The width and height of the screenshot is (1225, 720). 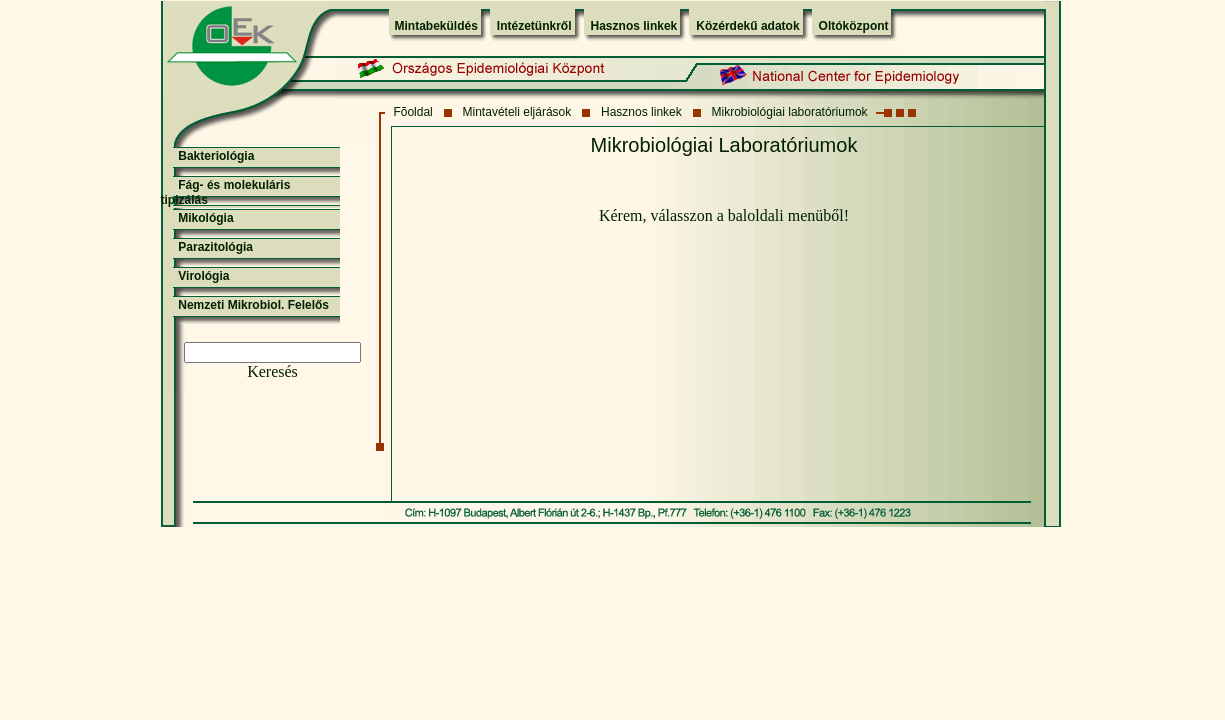 I want to click on Parazitológia, so click(x=215, y=247).